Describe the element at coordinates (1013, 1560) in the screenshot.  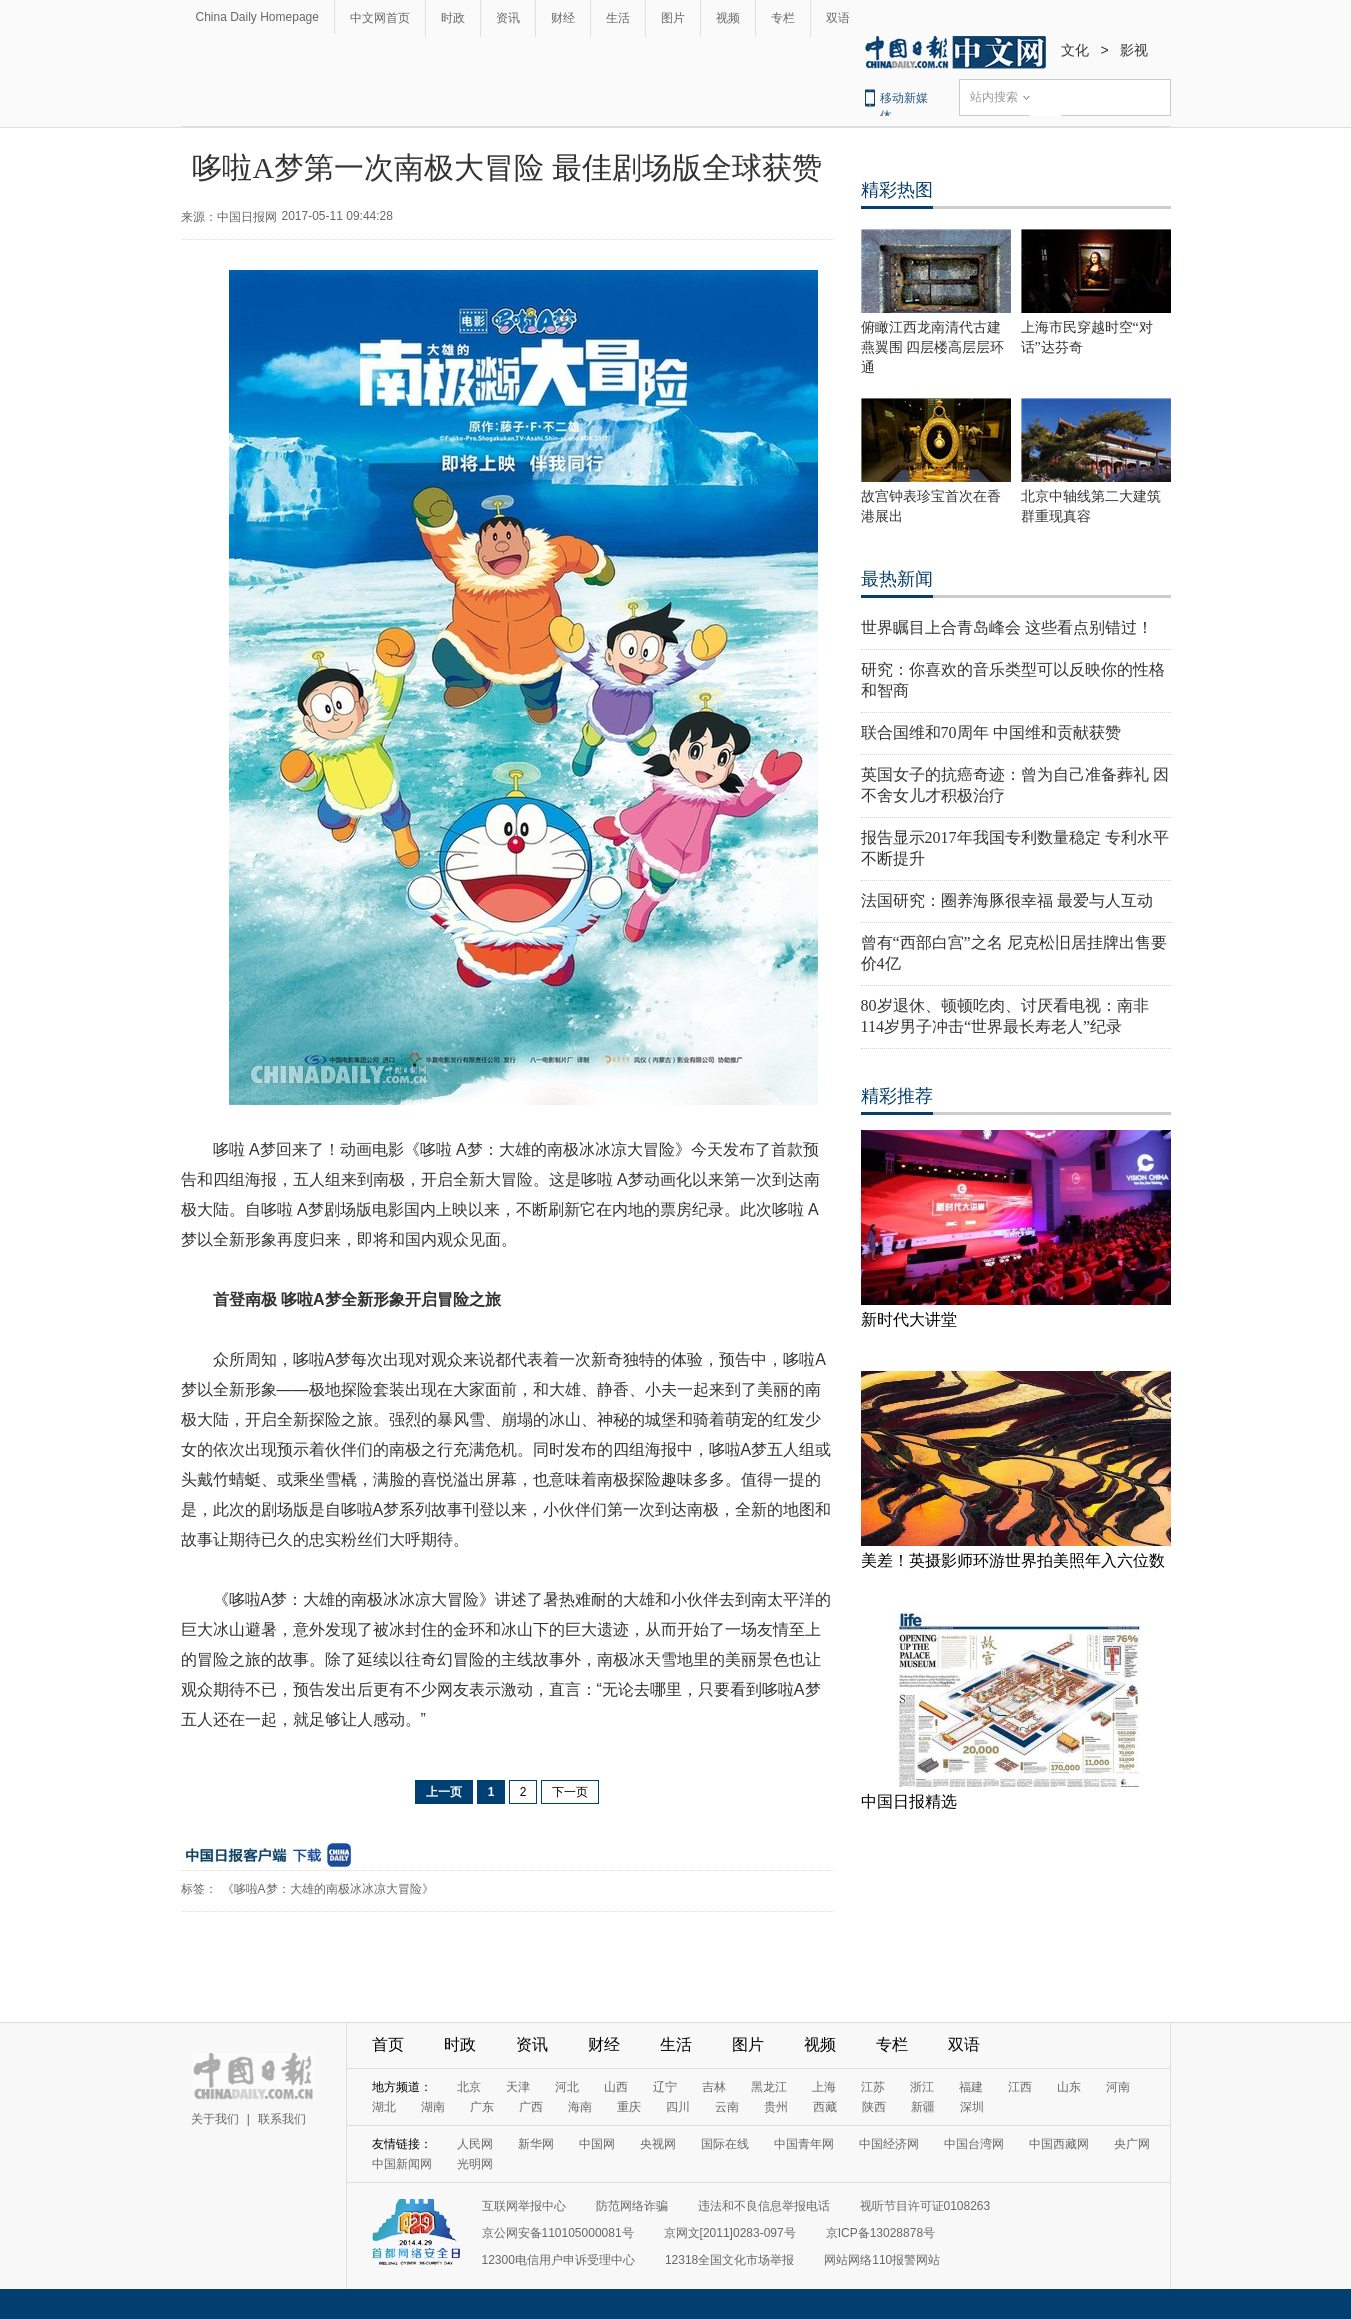
I see `美差！英摄影师环游世界拍美照年入六位数` at that location.